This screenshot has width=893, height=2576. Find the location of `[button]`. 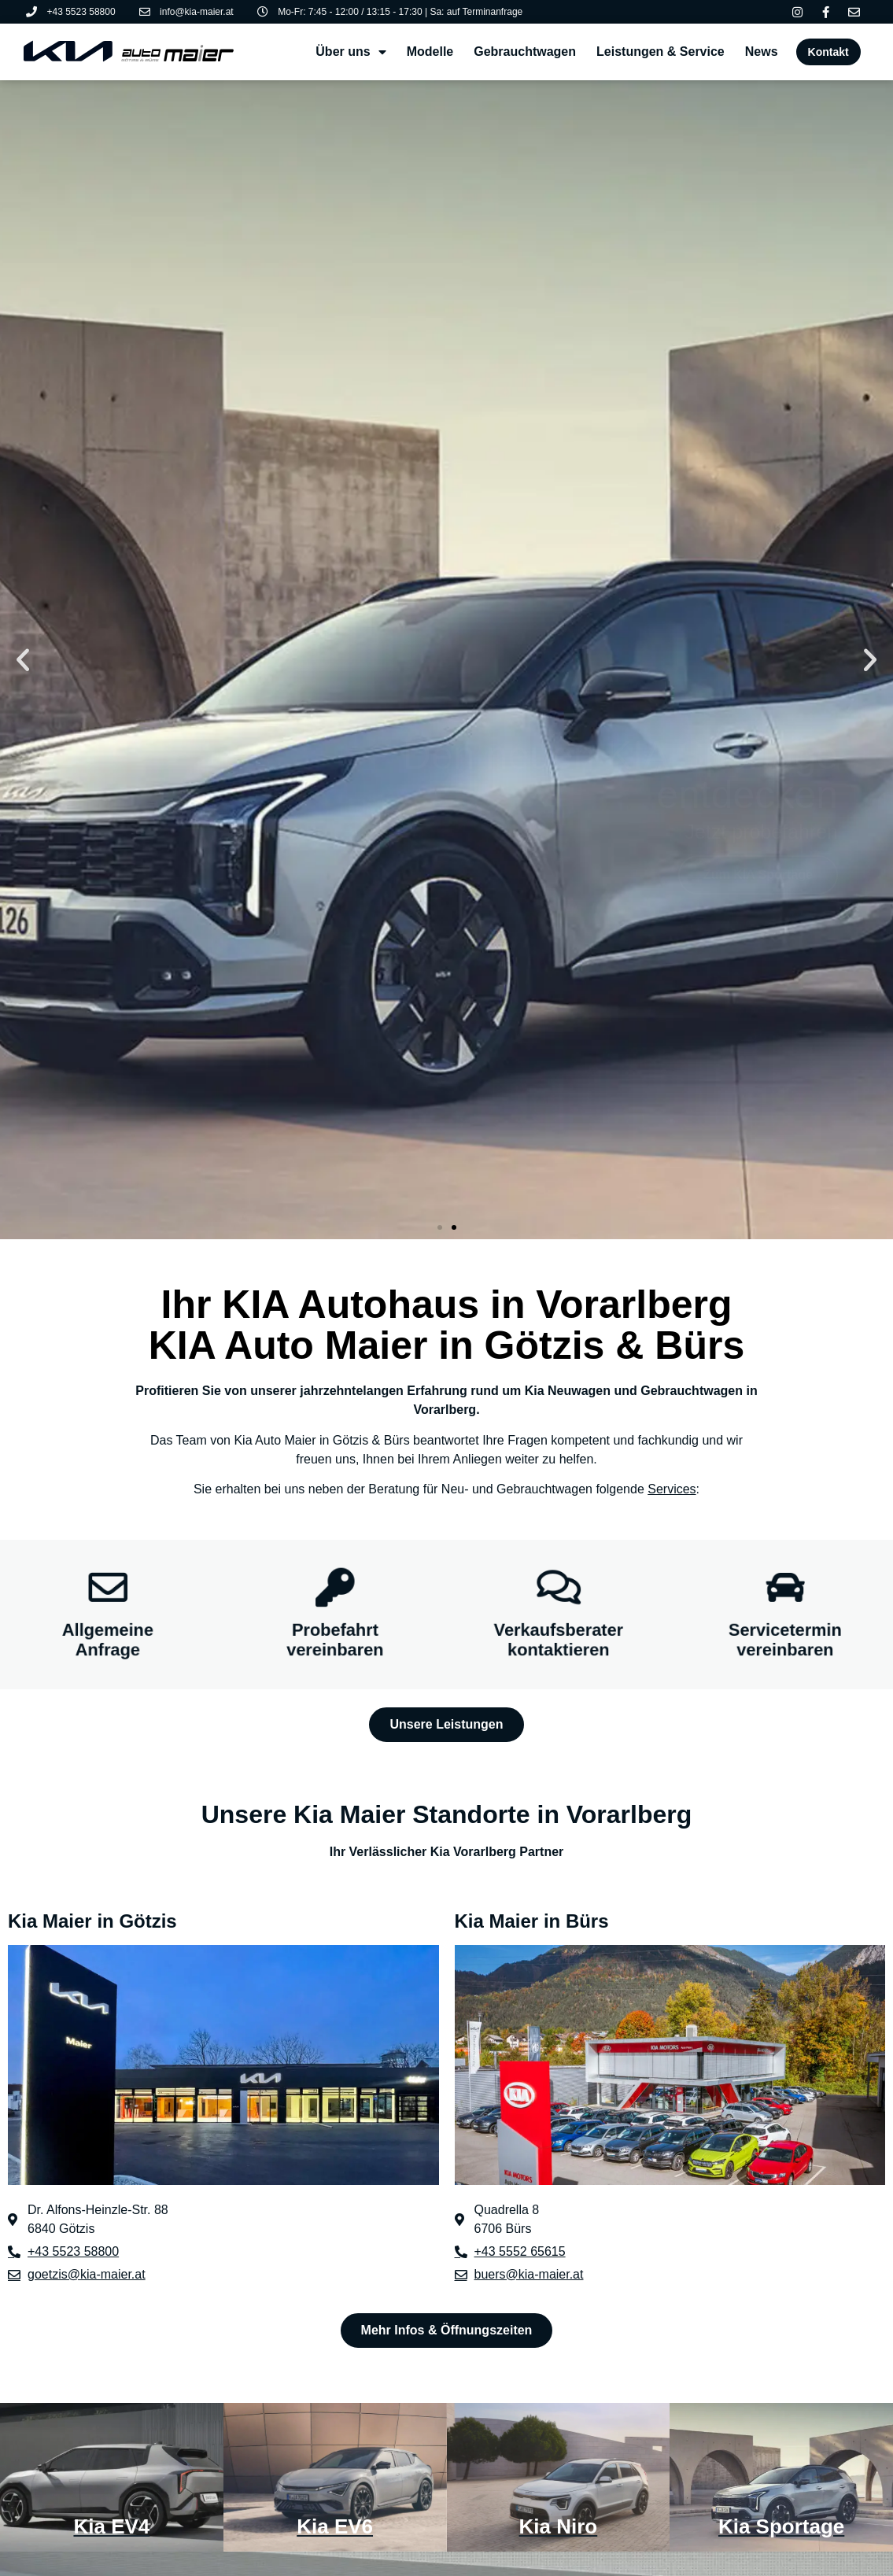

[button] is located at coordinates (23, 660).